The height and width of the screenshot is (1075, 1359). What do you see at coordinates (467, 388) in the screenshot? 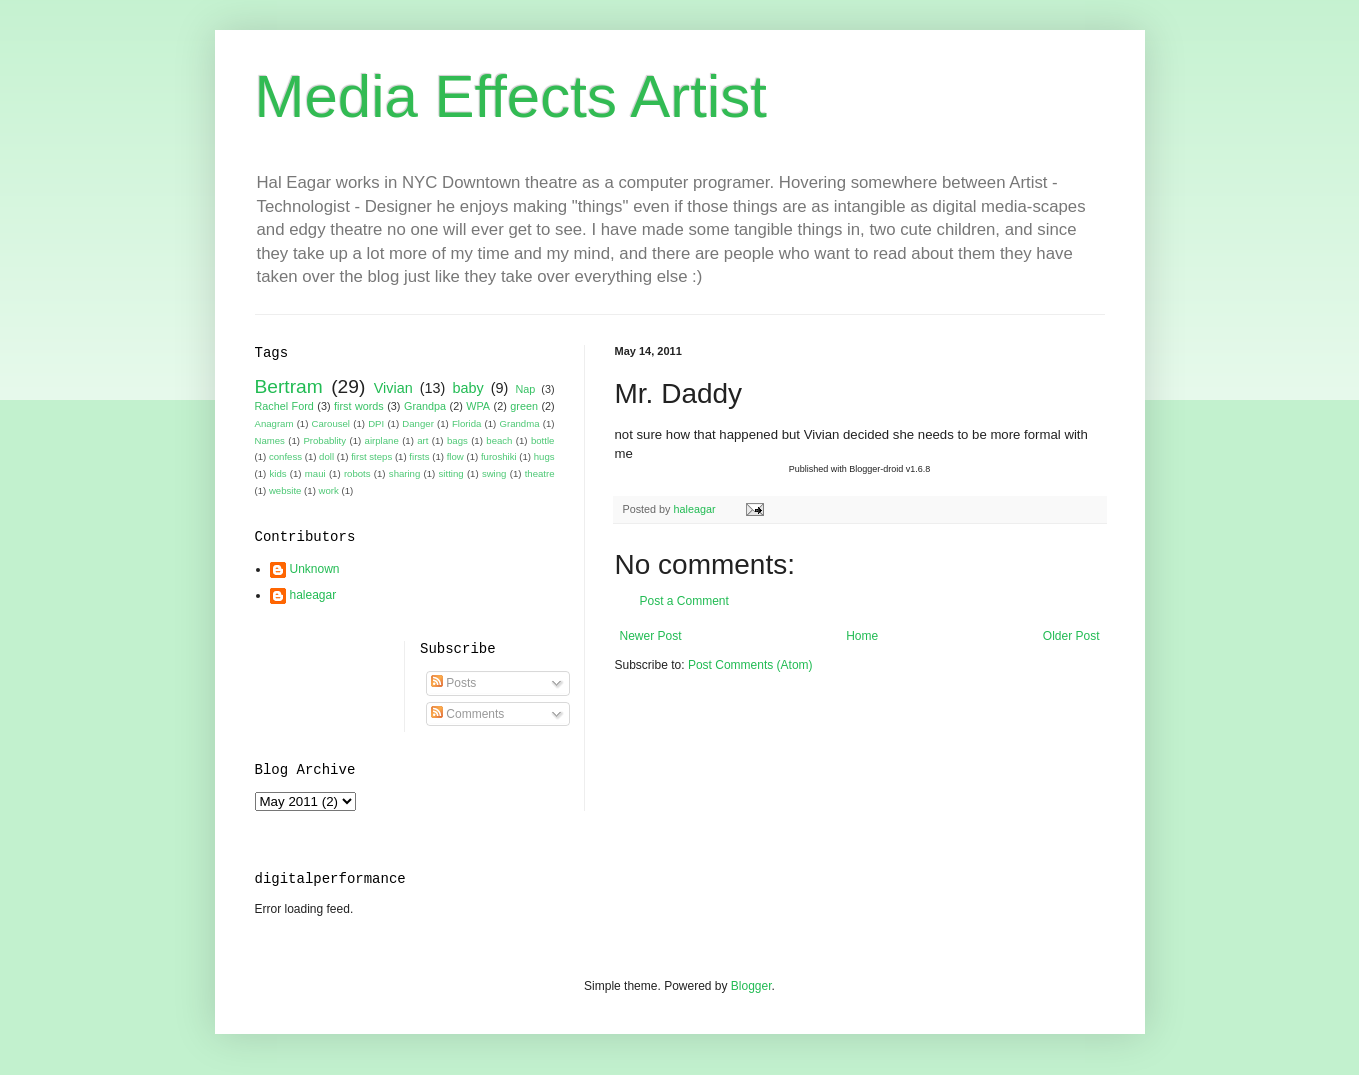
I see `baby` at bounding box center [467, 388].